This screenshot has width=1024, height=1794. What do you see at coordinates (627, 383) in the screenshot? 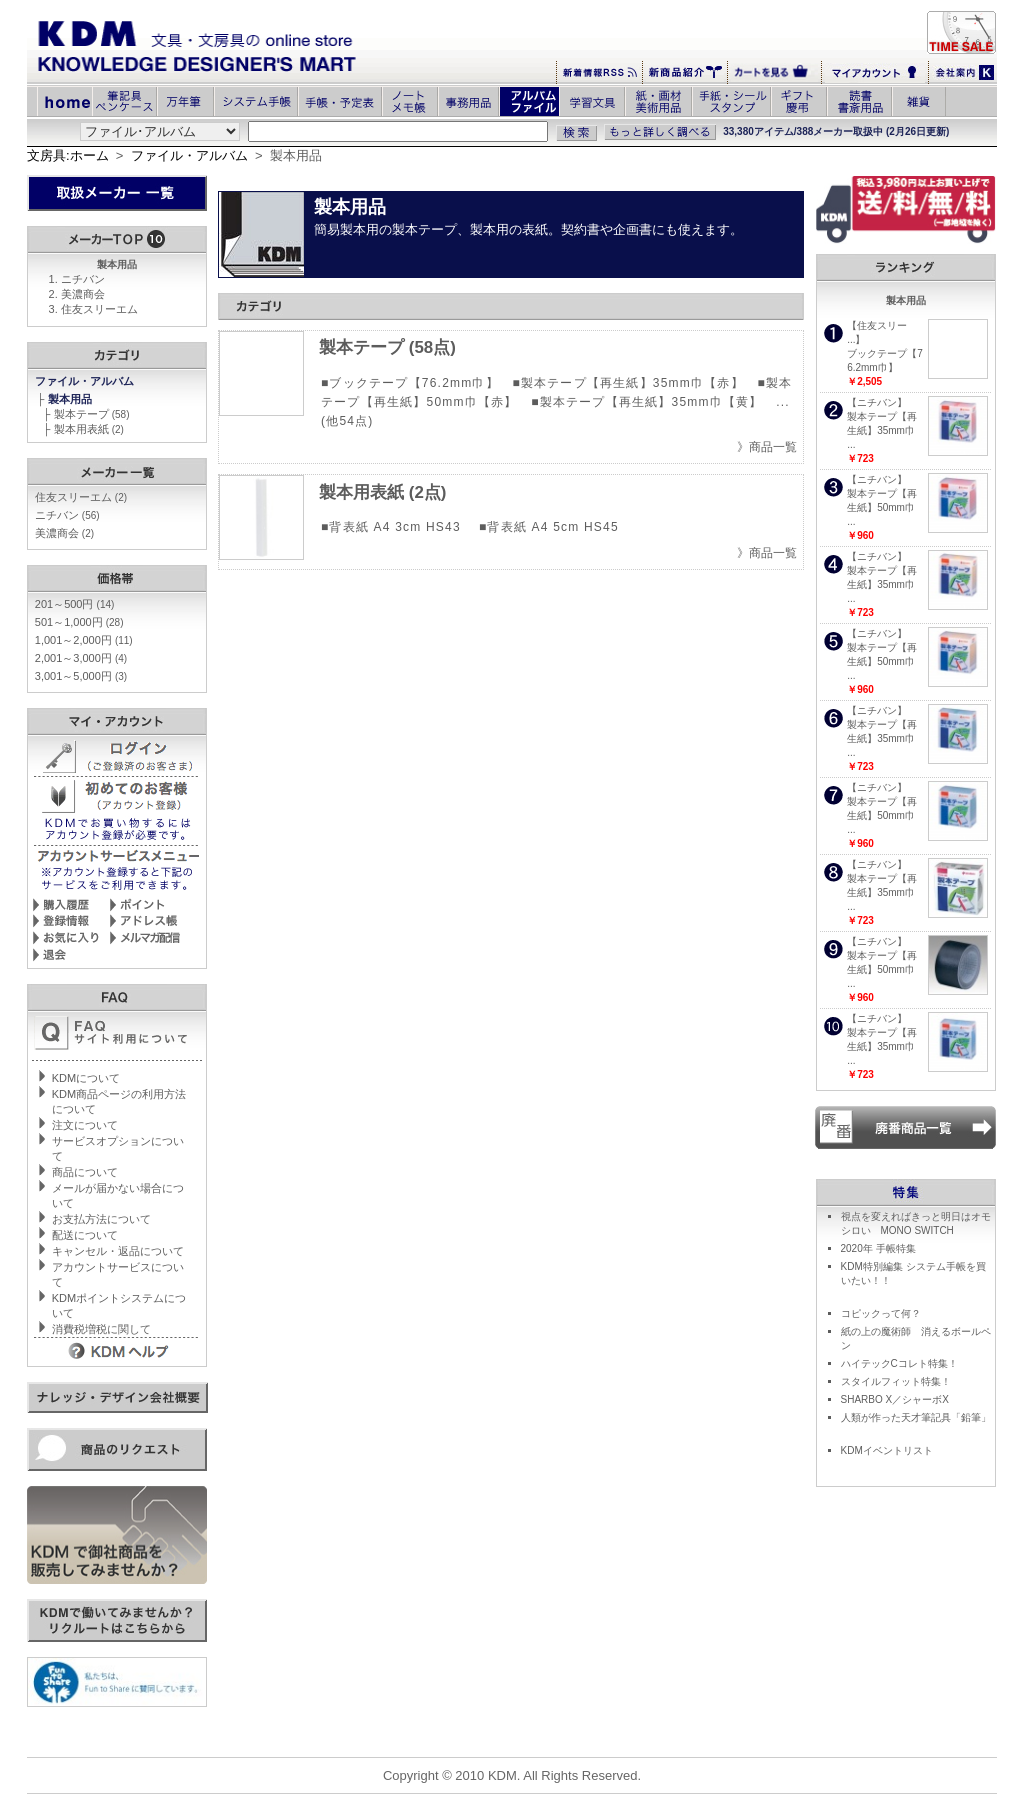
I see `■製本テープ【再生紙】35mm巾【赤】` at bounding box center [627, 383].